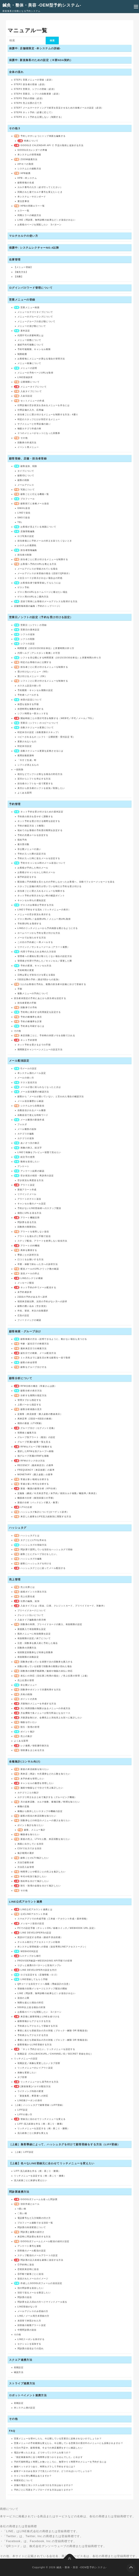 The width and height of the screenshot is (139, 2576). Describe the element at coordinates (31, 1914) in the screenshot. I see `公式LINEアカウント作成` at that location.